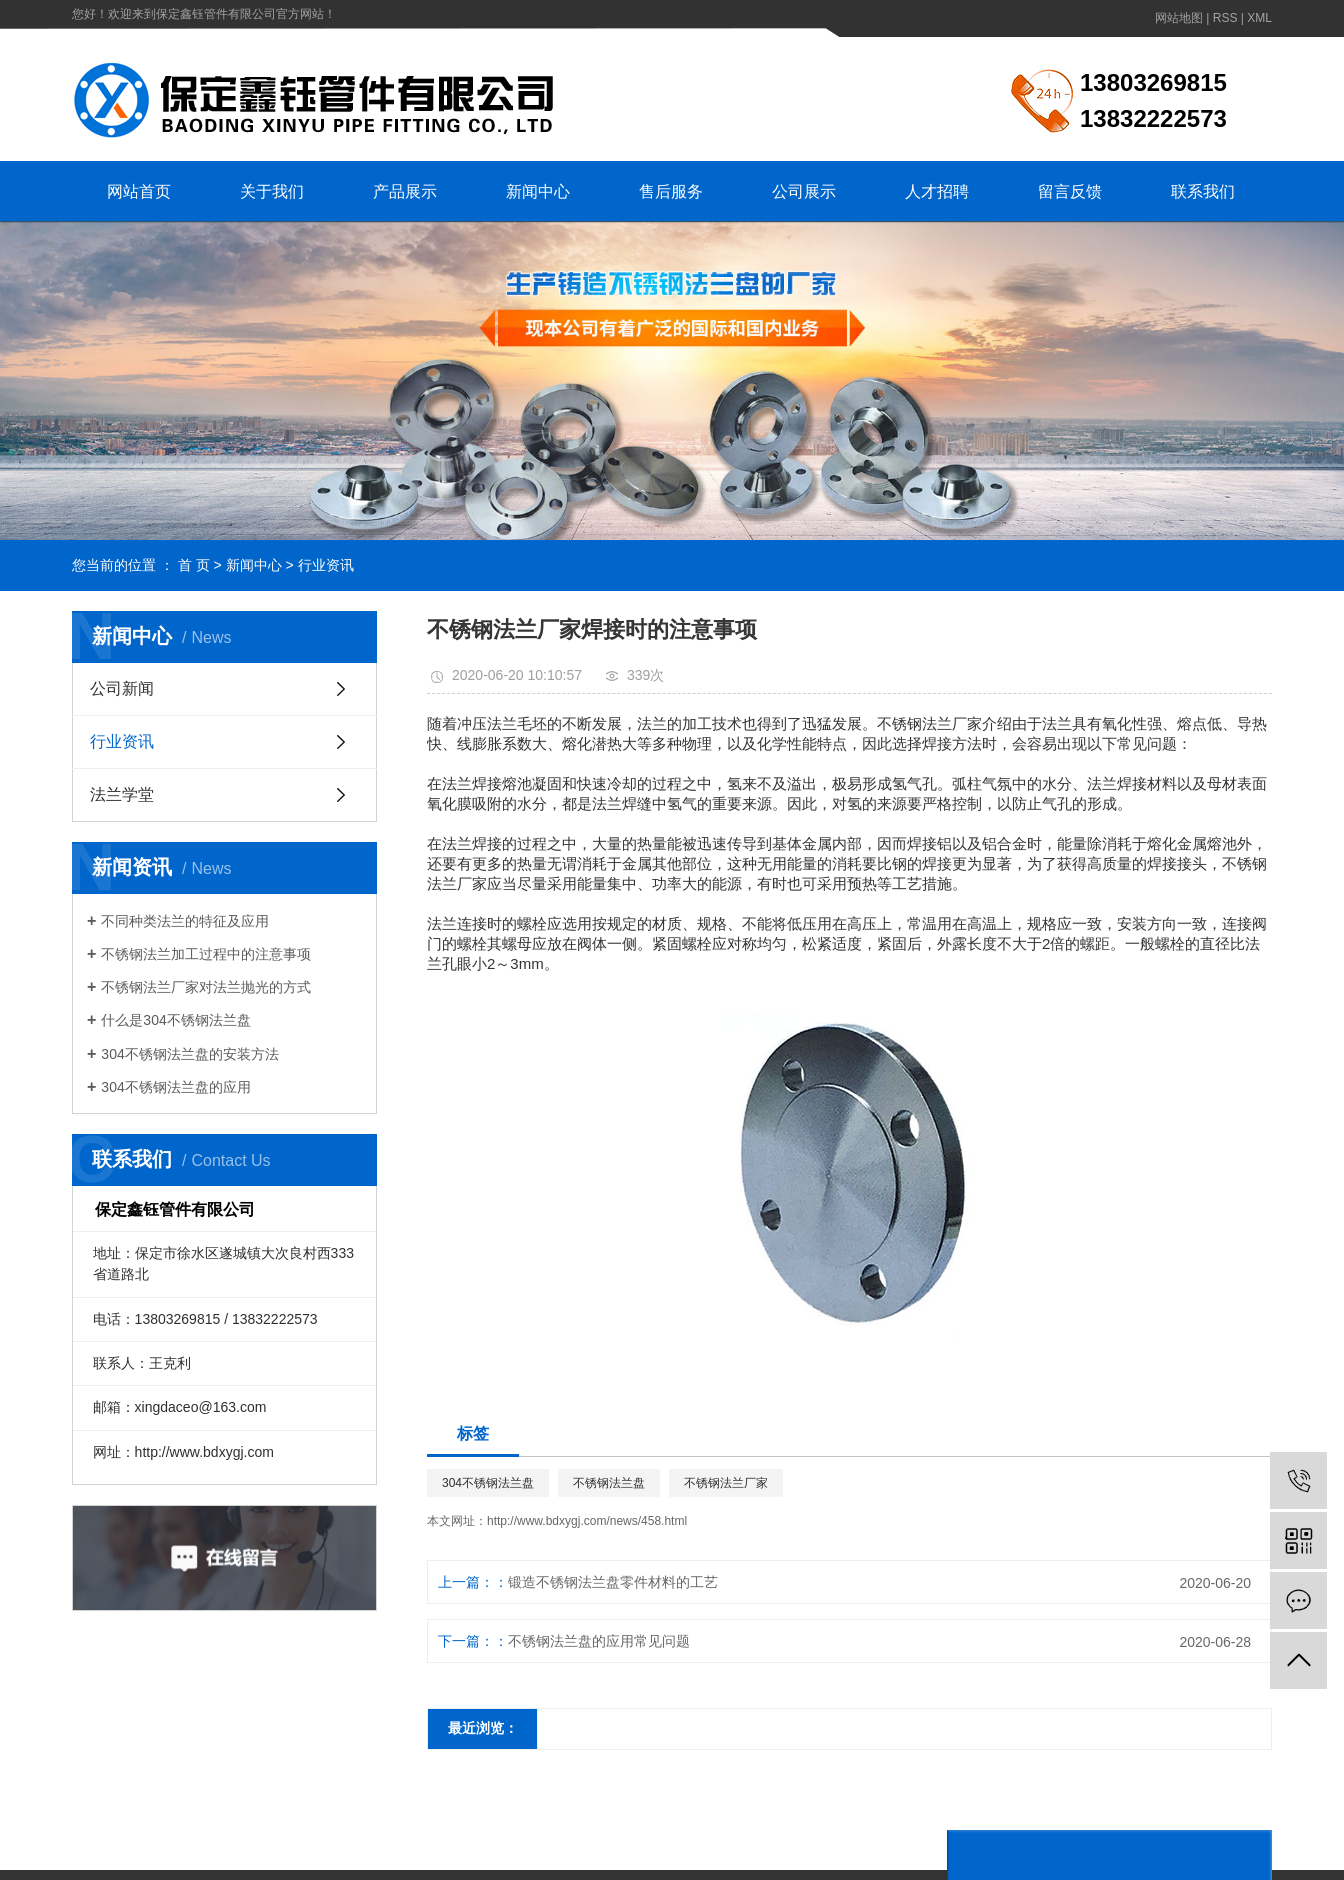 This screenshot has height=1880, width=1344. I want to click on 首 页, so click(194, 565).